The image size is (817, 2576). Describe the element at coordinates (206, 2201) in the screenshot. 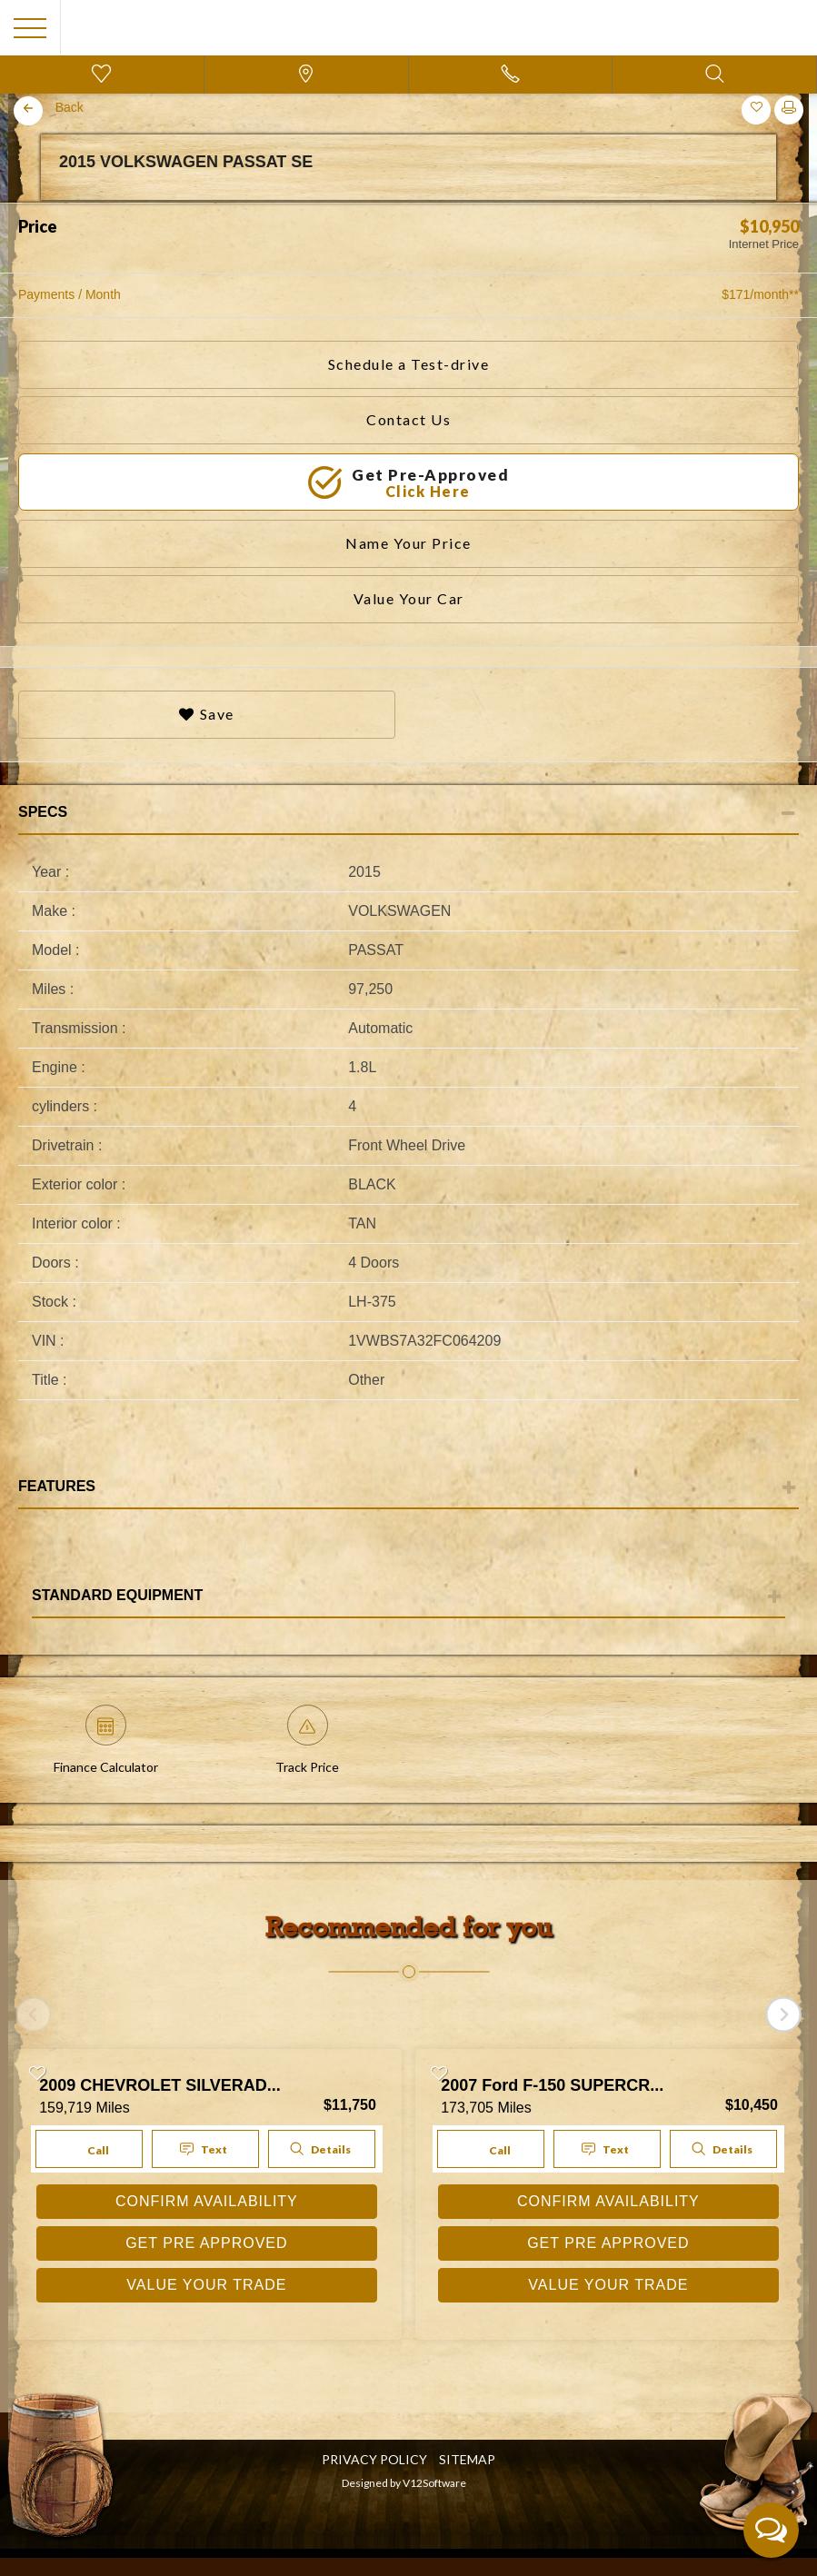

I see `CONFIRM AVAILABILITY` at that location.